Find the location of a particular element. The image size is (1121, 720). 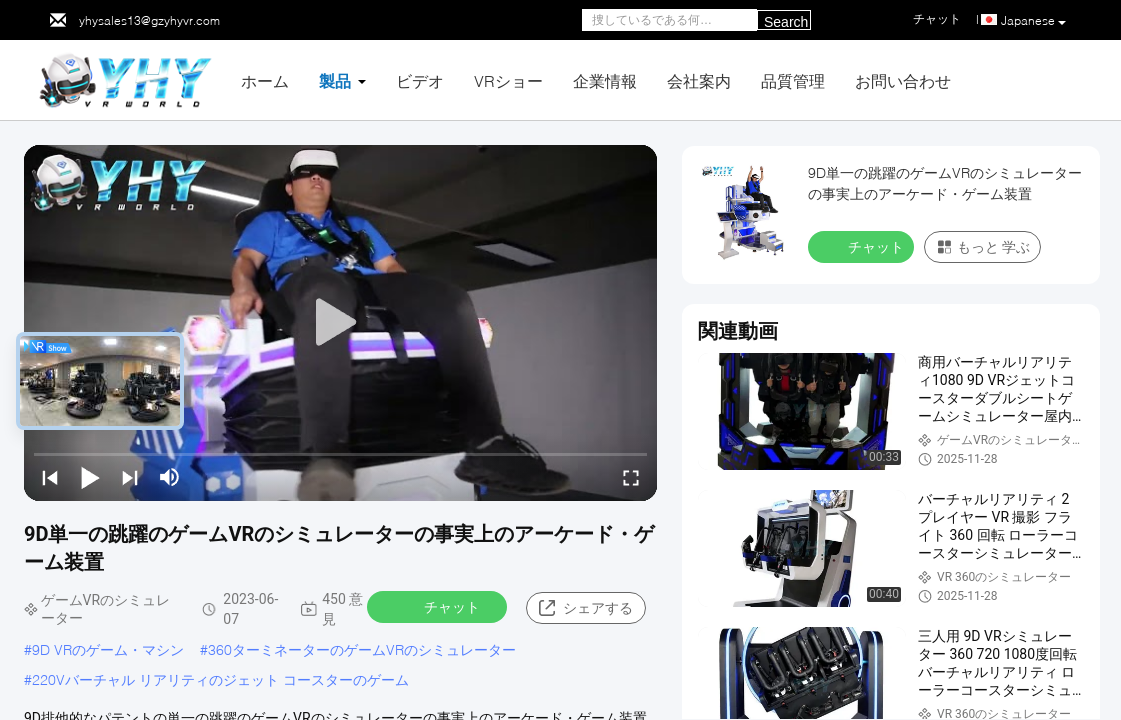

[play/pause] is located at coordinates (90, 477).